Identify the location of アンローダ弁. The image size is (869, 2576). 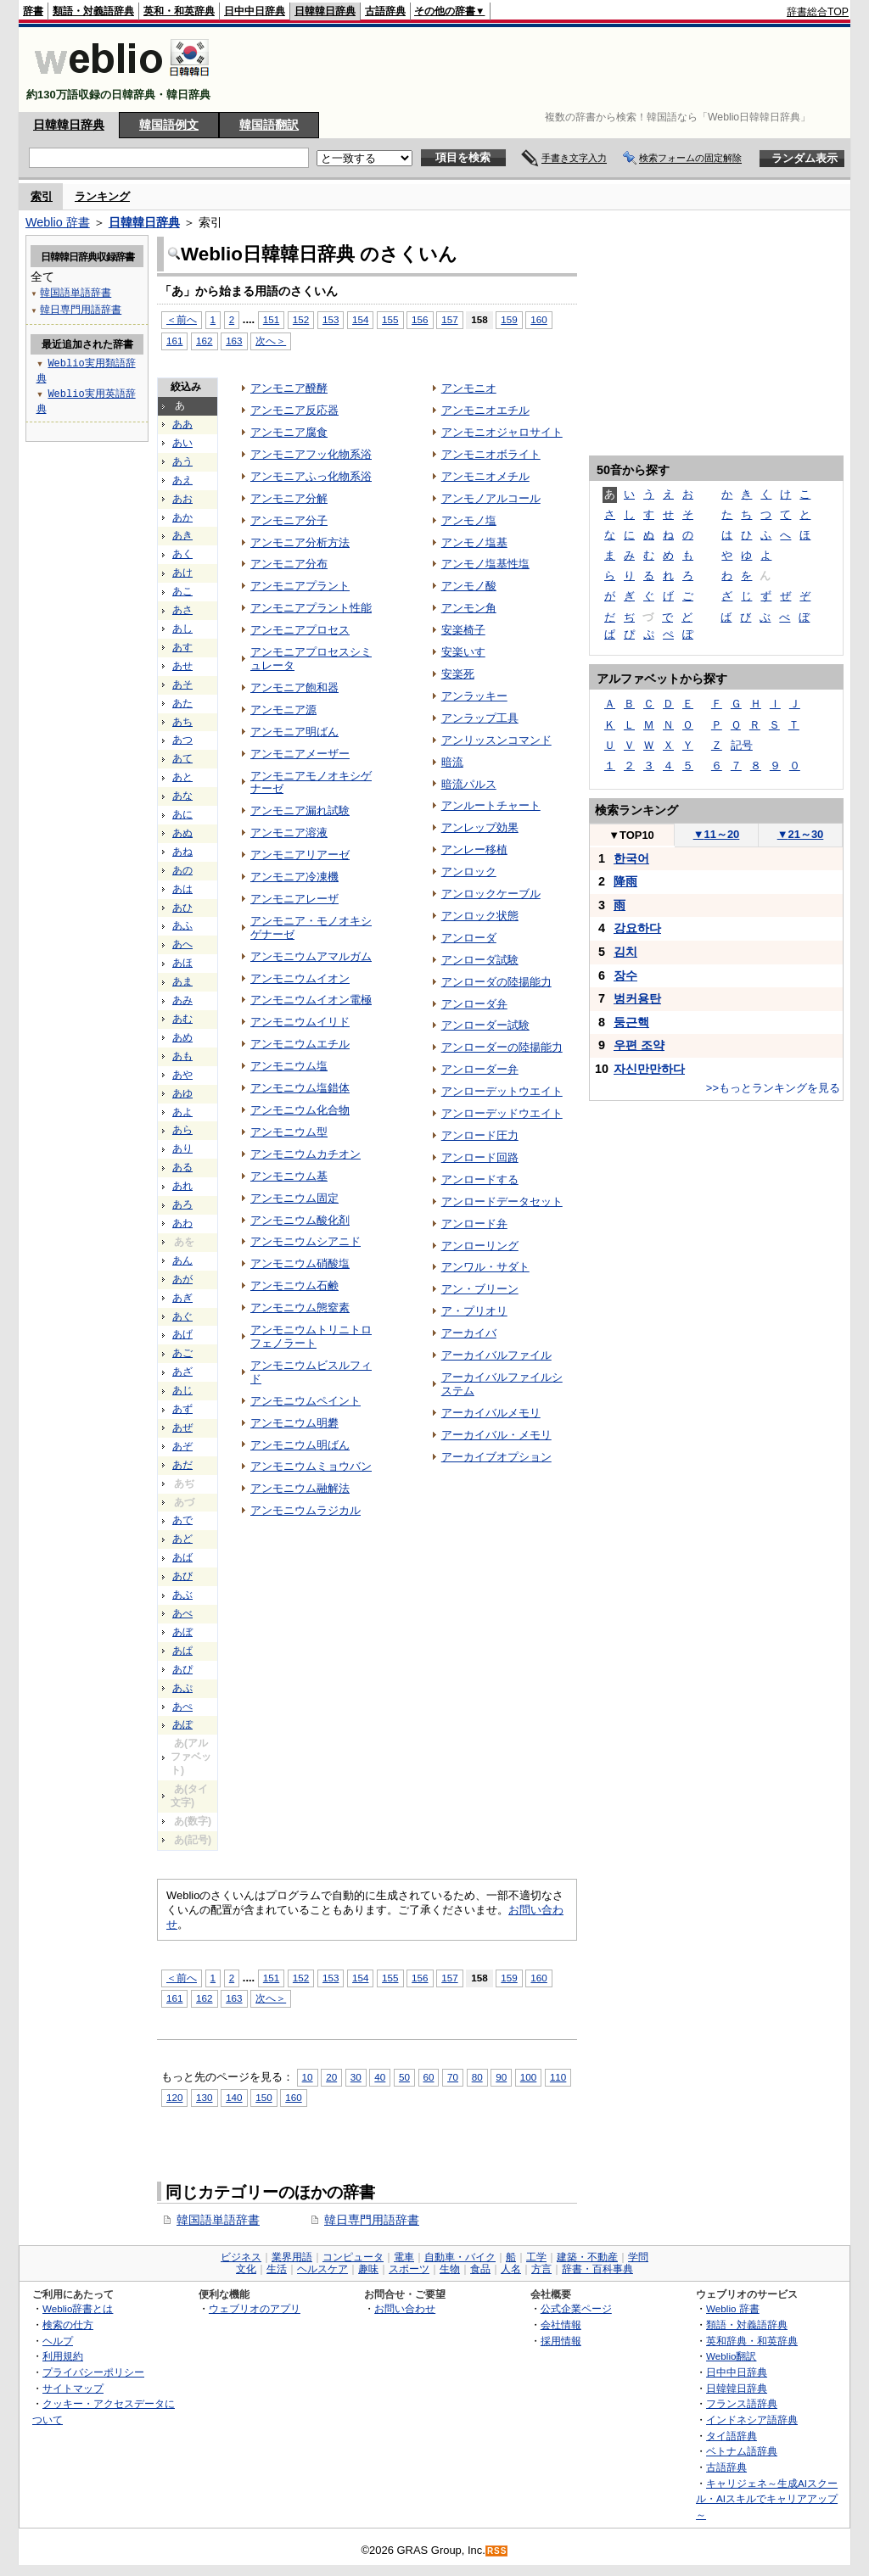
(474, 1003).